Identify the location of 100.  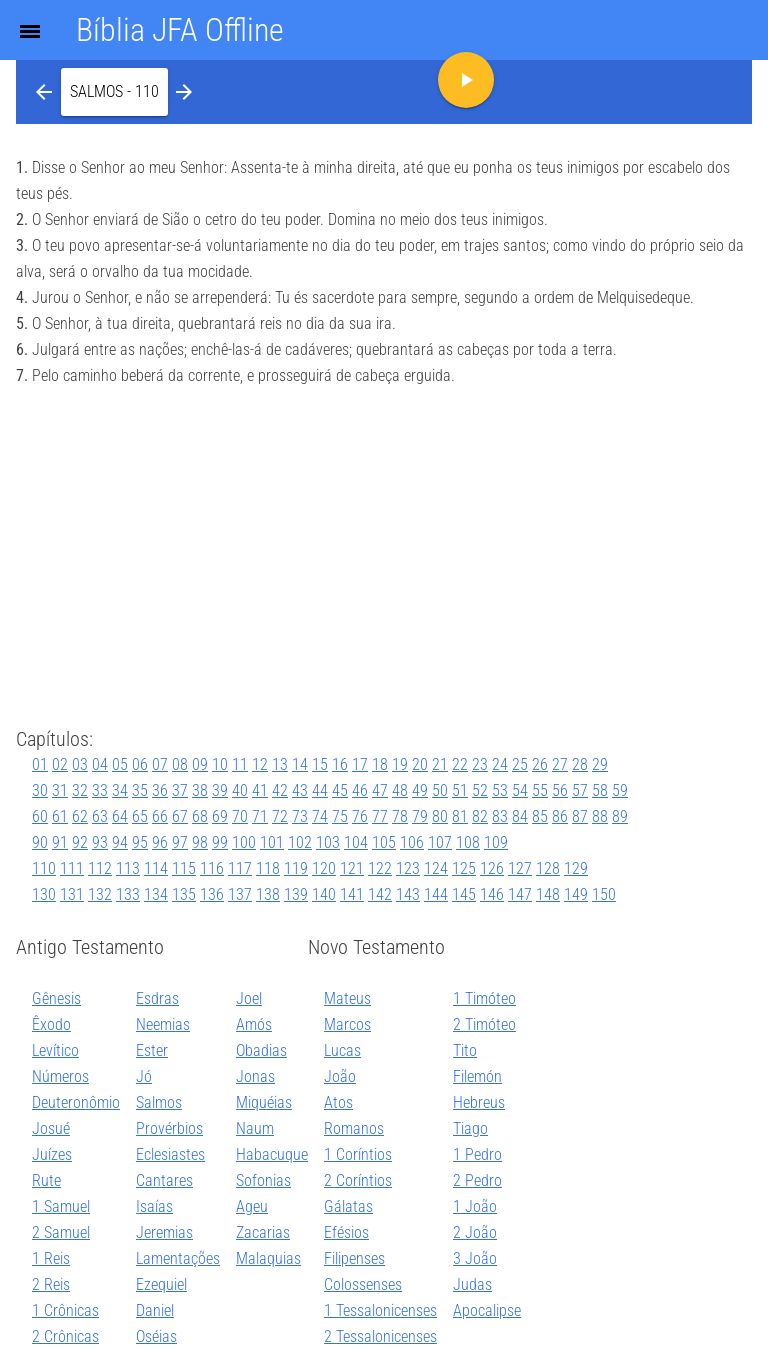
(244, 842).